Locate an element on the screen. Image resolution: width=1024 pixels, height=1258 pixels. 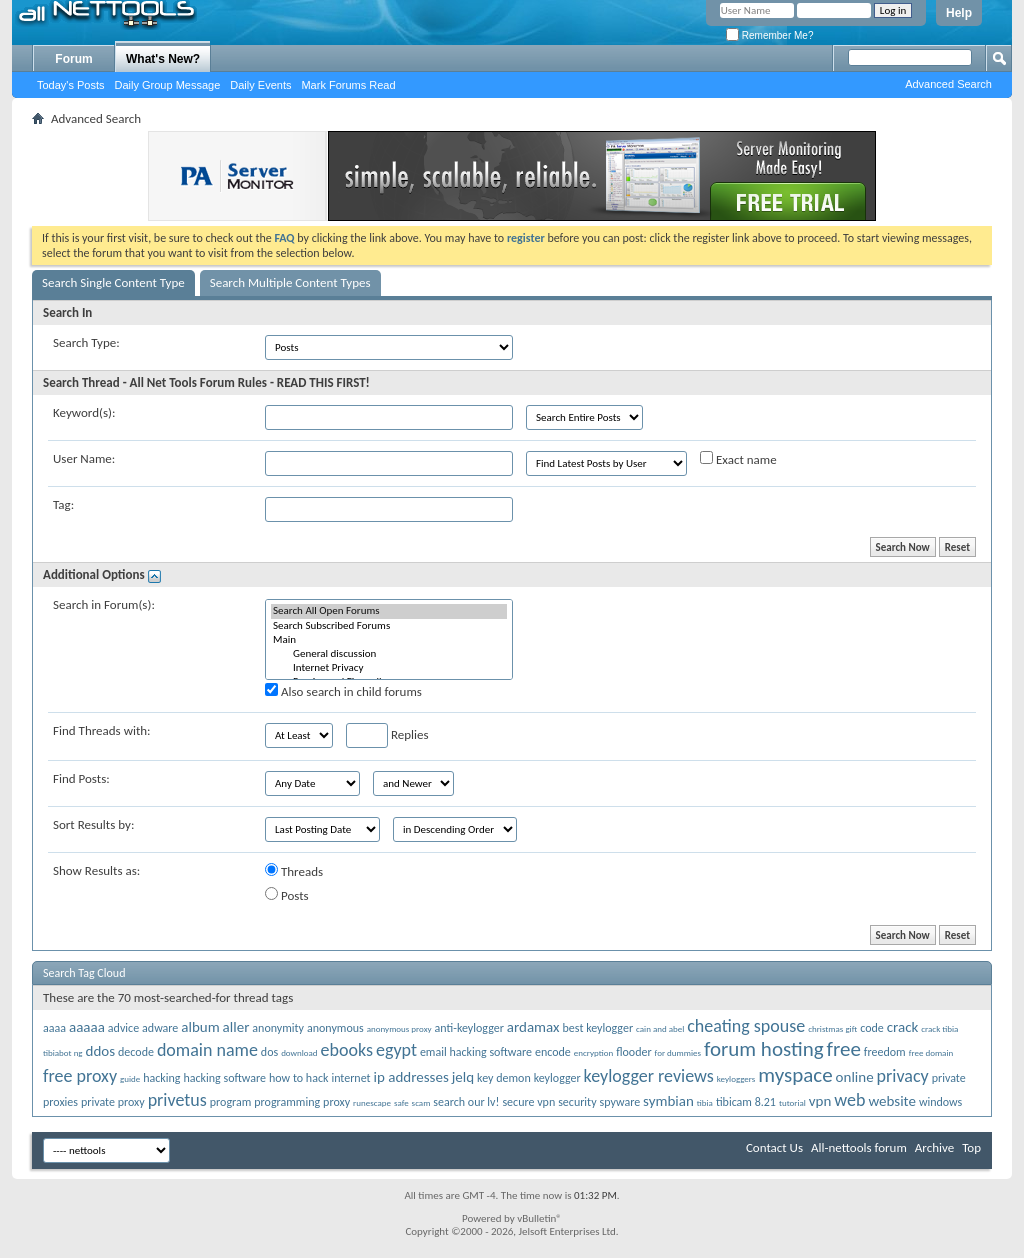
Advanced Search is located at coordinates (948, 84).